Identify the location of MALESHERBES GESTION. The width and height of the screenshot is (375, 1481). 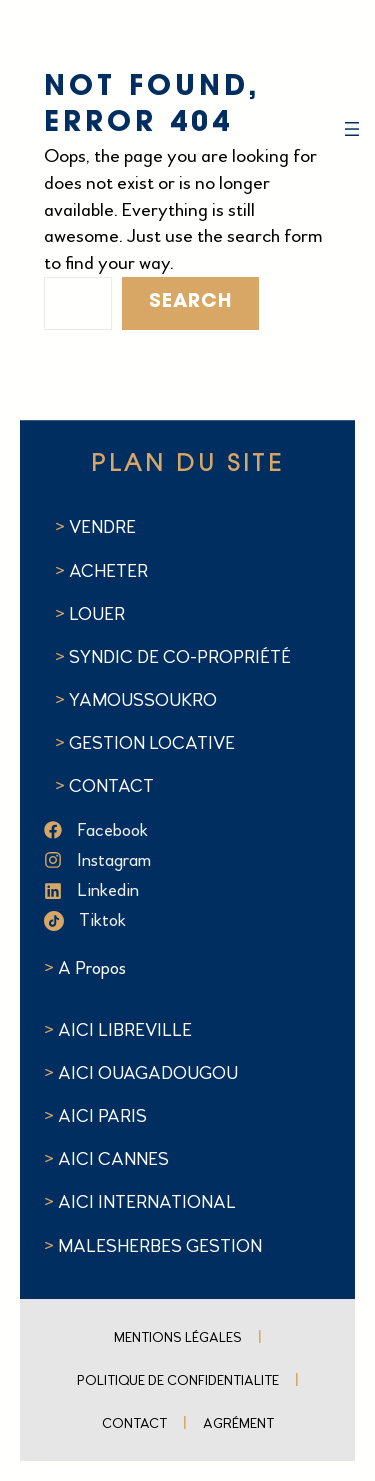
(160, 1246).